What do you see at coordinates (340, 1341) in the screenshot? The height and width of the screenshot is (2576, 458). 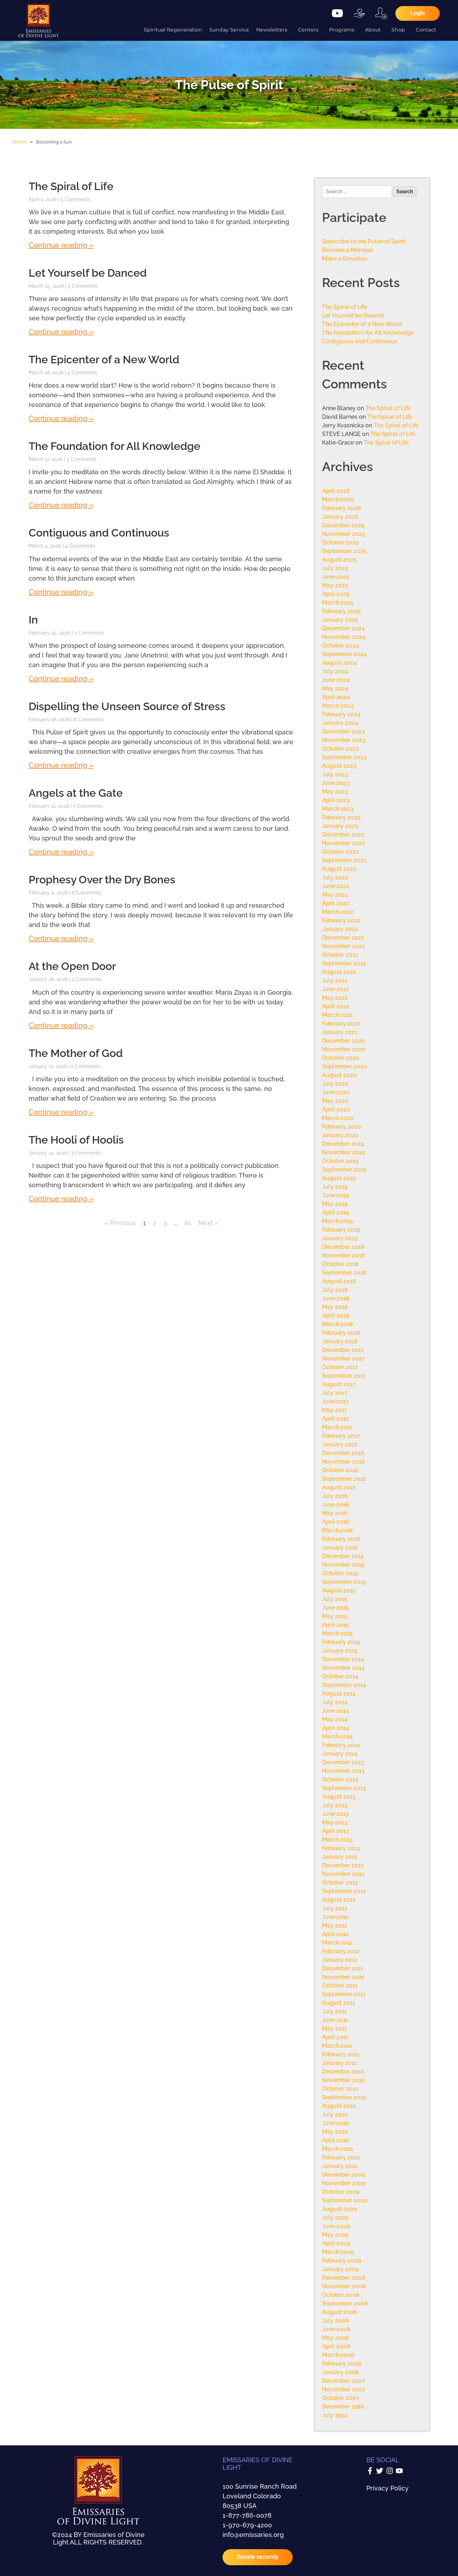 I see `January 2018` at bounding box center [340, 1341].